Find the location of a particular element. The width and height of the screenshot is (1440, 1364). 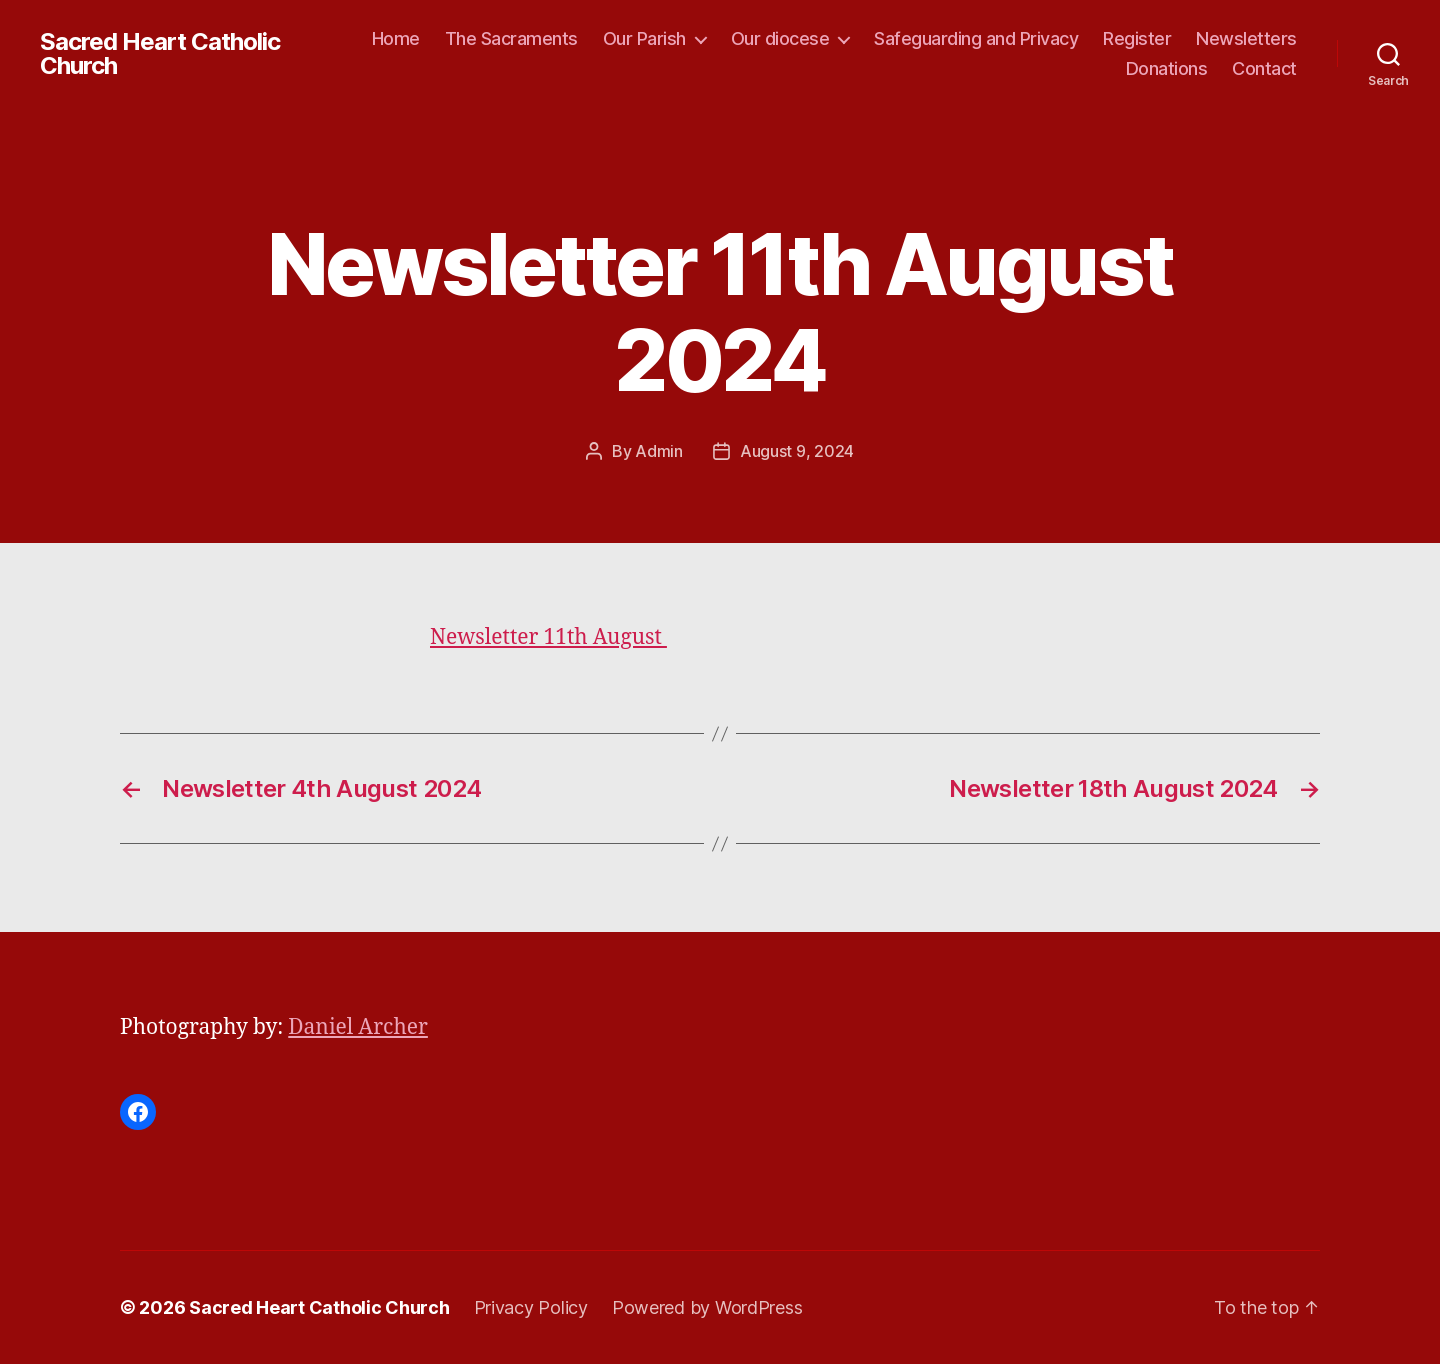

Privacy Policy is located at coordinates (531, 1307).